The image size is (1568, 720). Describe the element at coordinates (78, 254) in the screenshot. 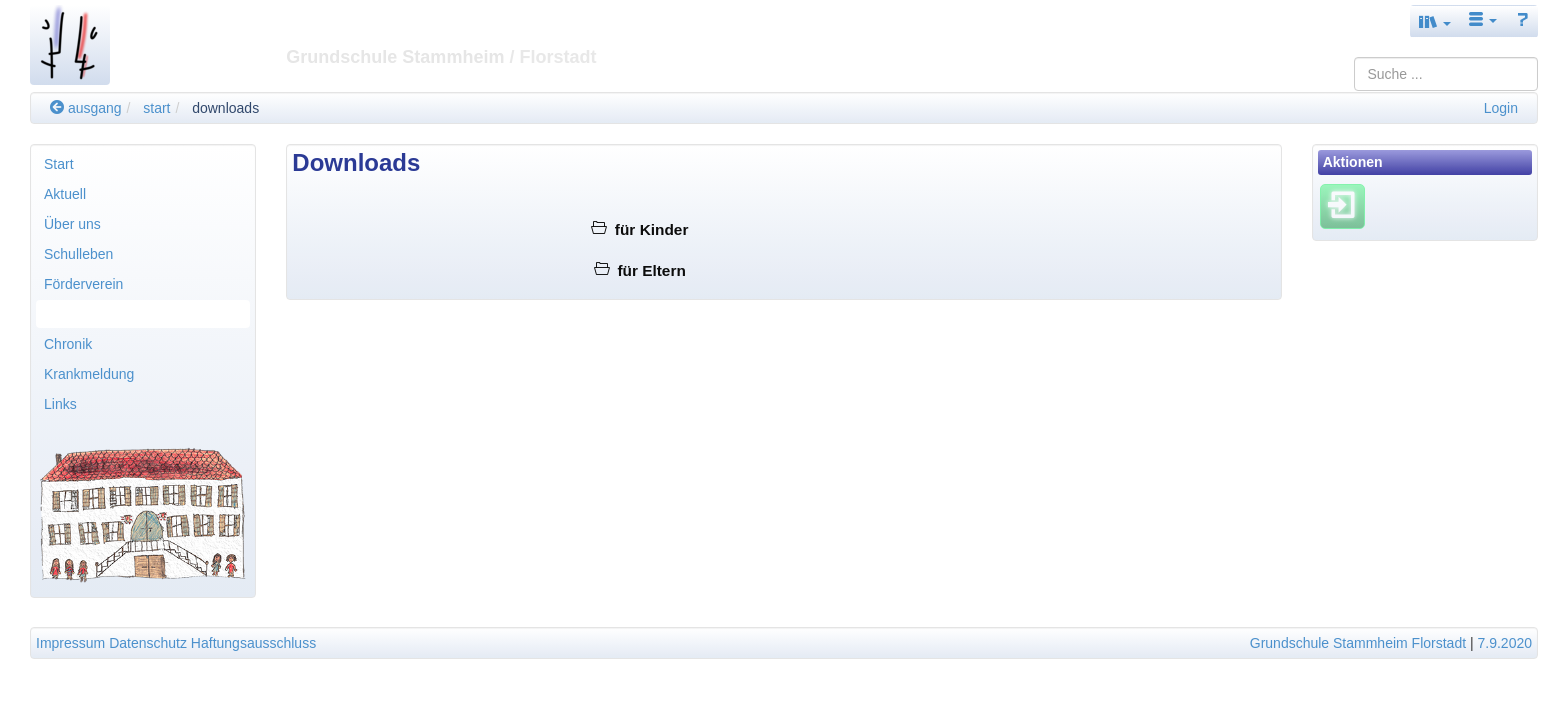

I see `Schulleben` at that location.